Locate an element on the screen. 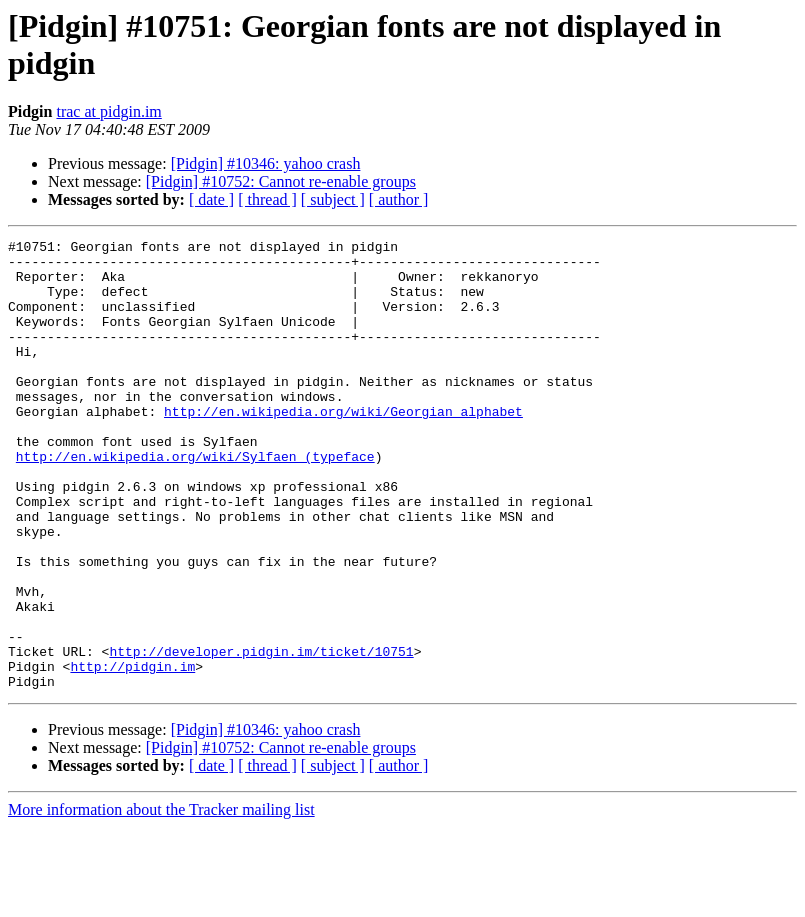 Image resolution: width=805 pixels, height=917 pixels. [Pidgin] #10752: Cannot re-enable groups is located at coordinates (281, 181).